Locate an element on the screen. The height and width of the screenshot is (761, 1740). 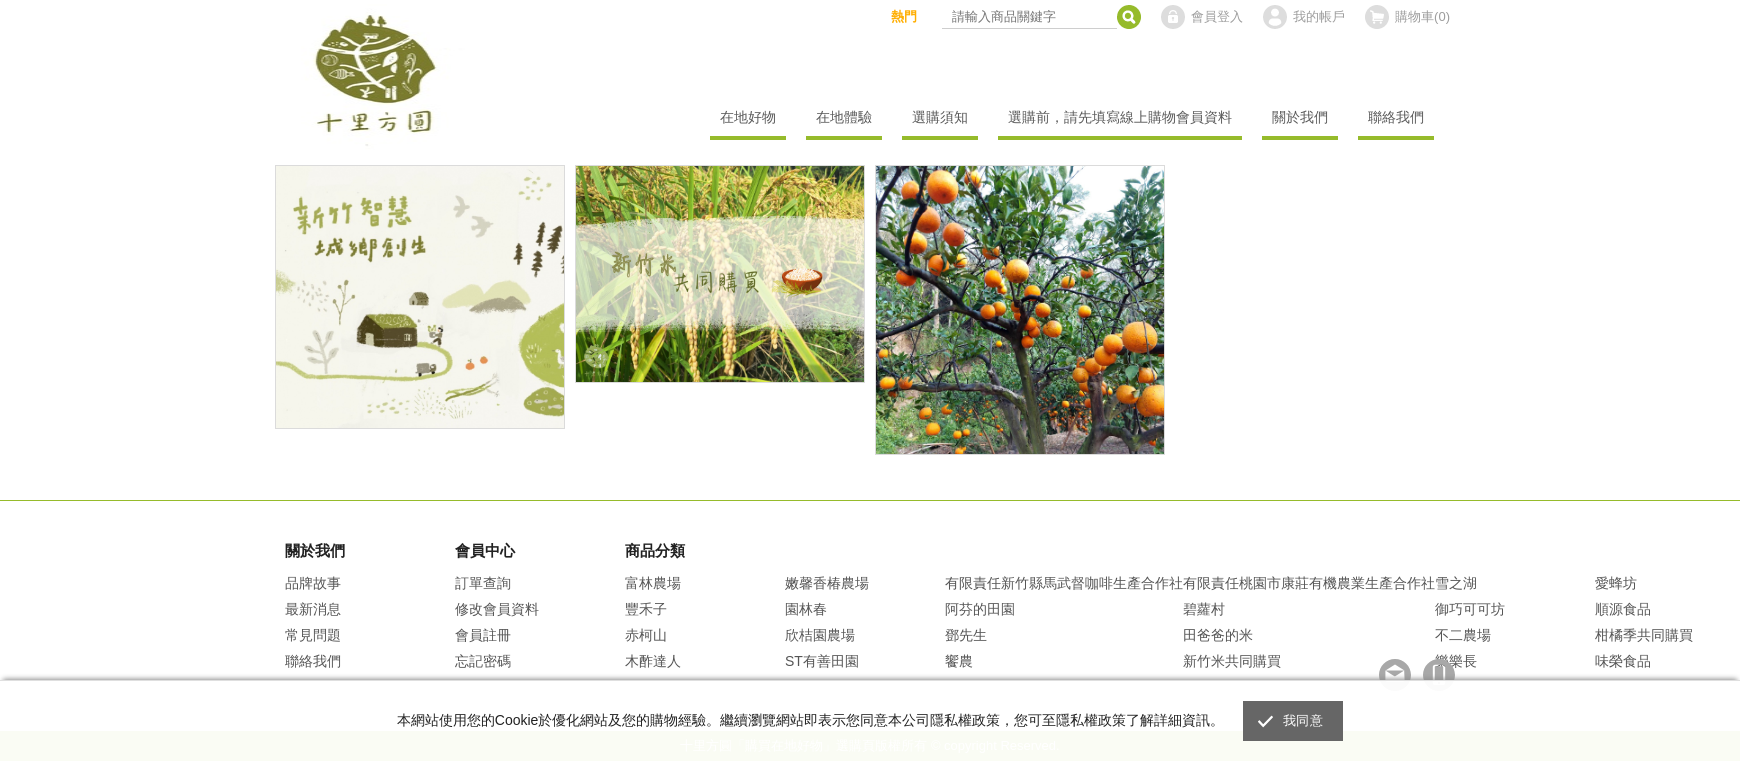
在地體驗 is located at coordinates (844, 117).